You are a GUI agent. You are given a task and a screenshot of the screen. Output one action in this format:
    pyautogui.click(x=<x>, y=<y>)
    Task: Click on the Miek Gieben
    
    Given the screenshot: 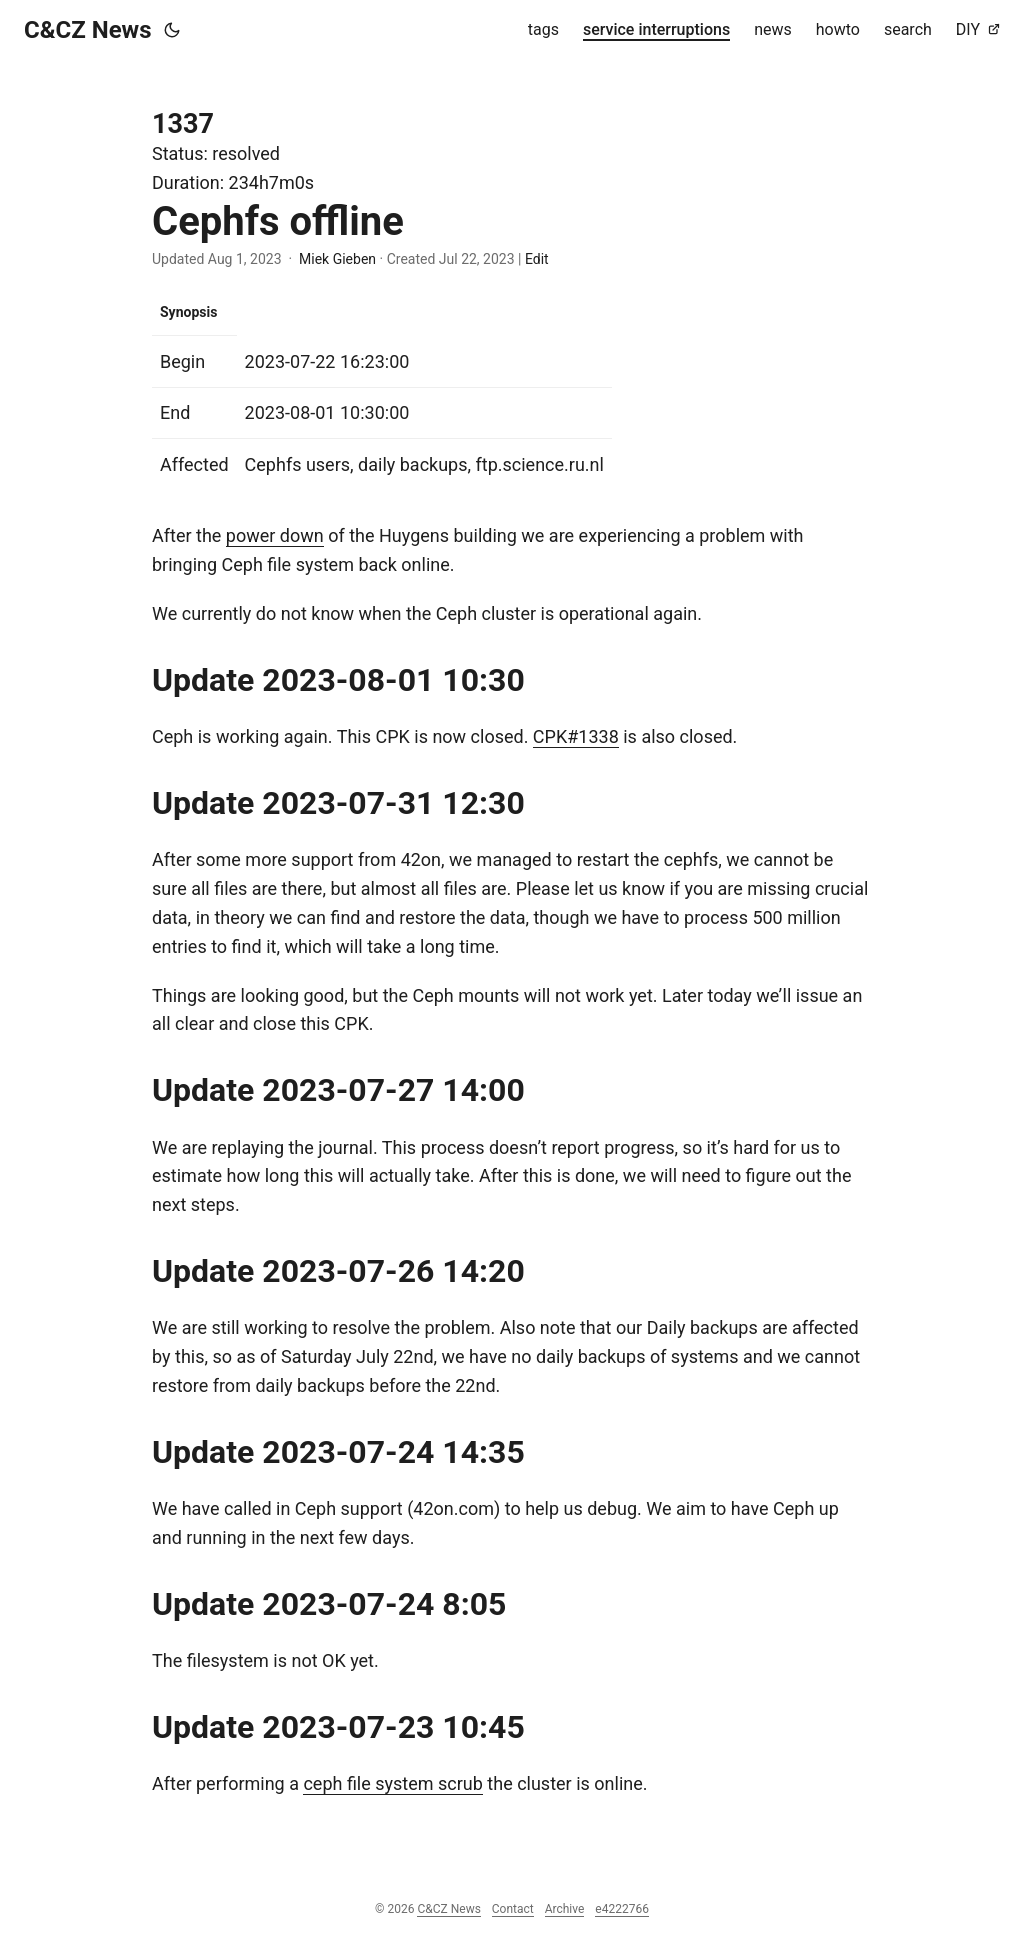 What is the action you would take?
    pyautogui.click(x=337, y=259)
    